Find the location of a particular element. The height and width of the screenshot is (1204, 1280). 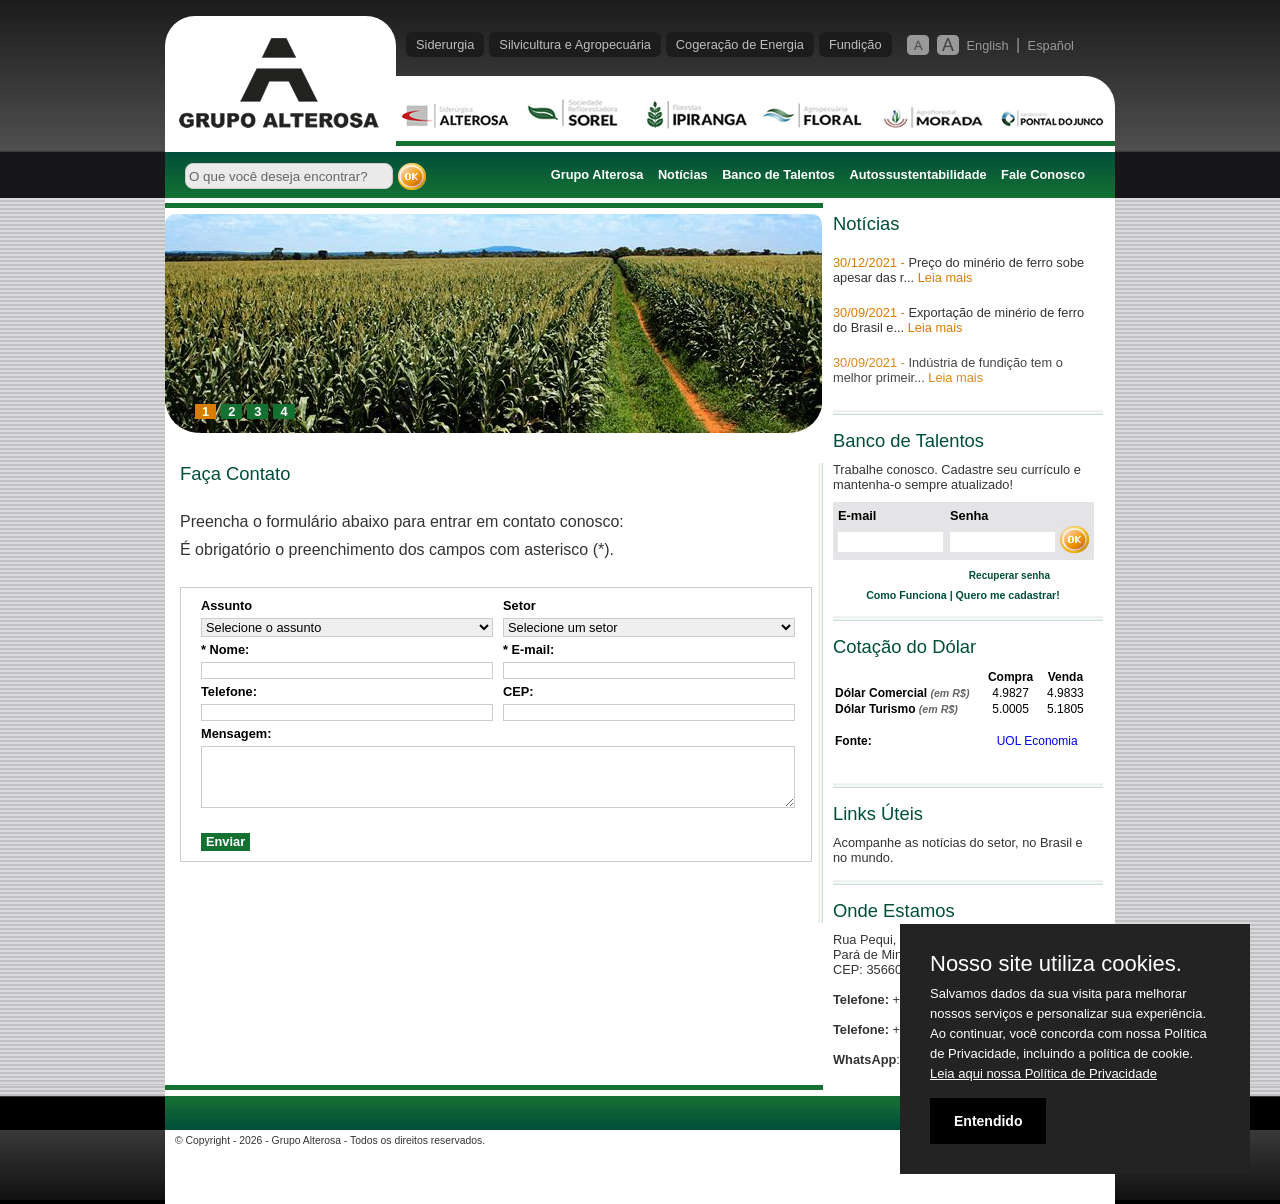

Grupo Alterosa is located at coordinates (597, 174).